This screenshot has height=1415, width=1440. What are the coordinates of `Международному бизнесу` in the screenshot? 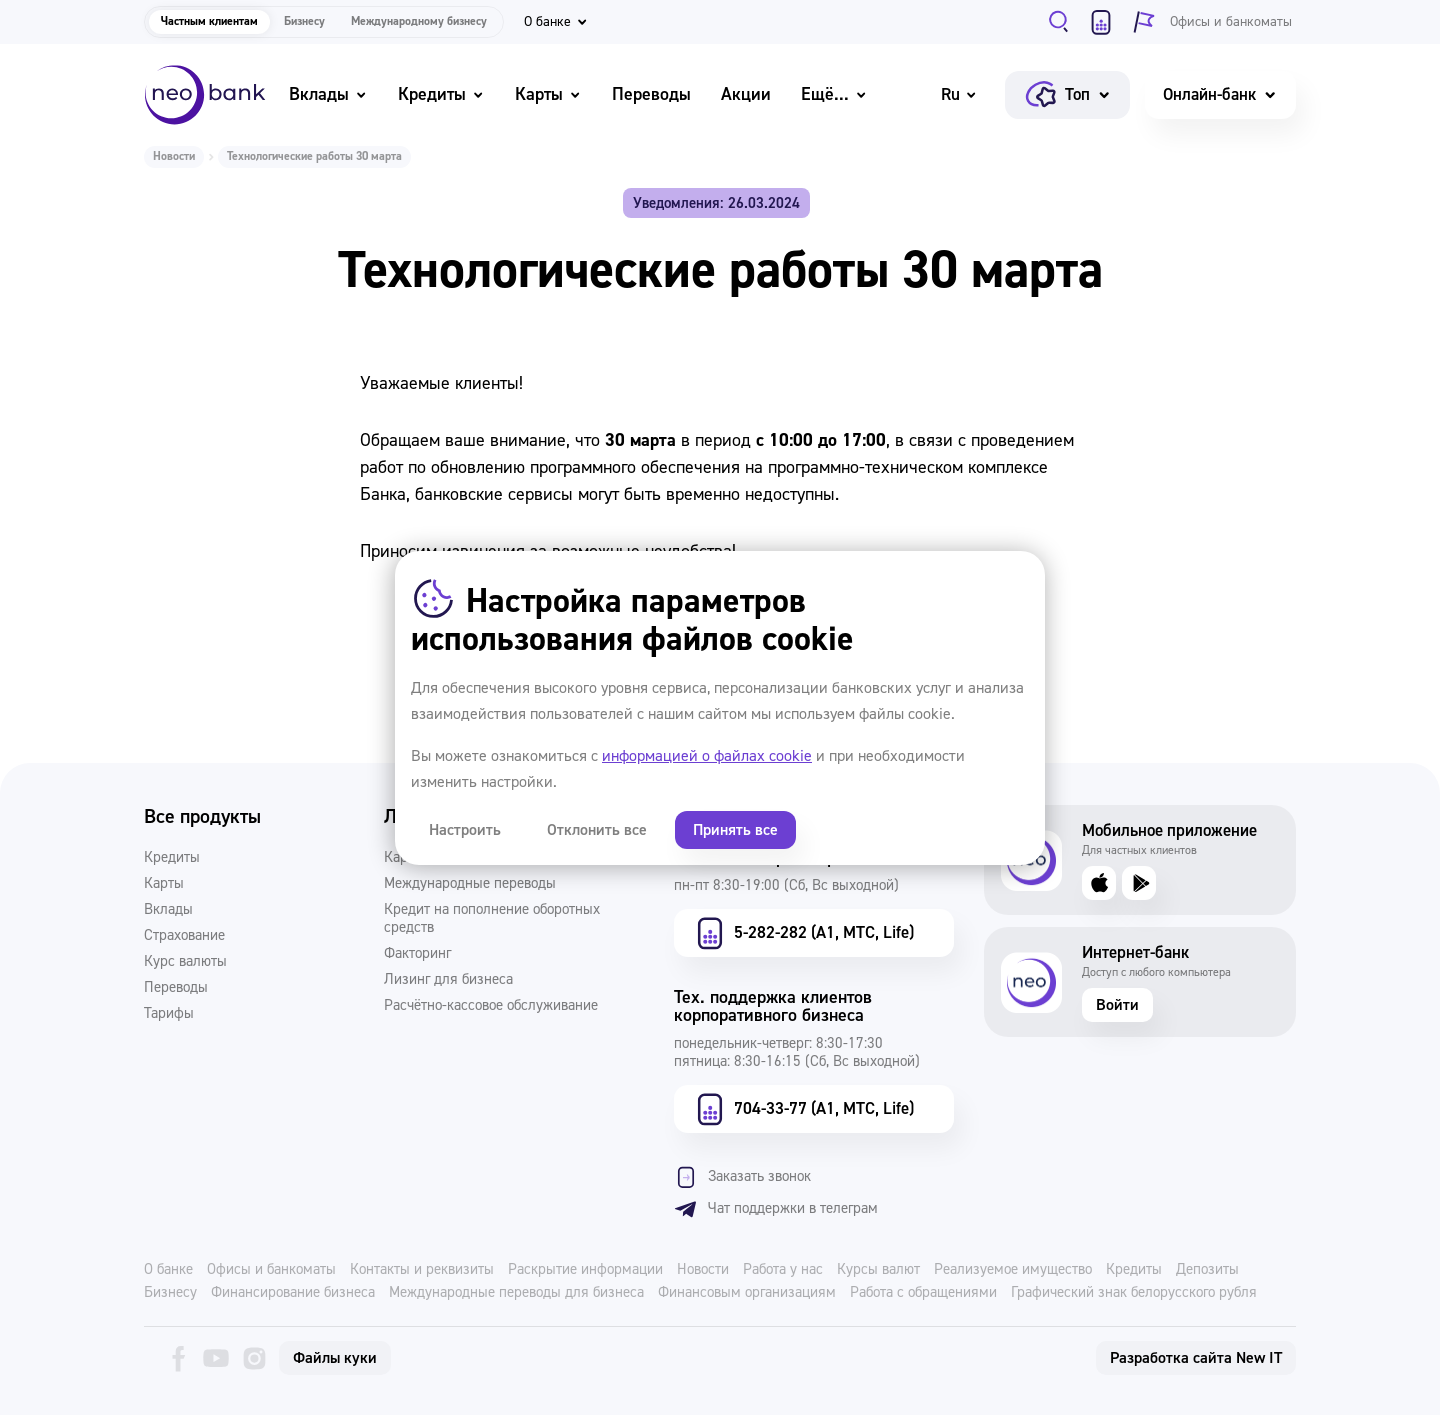 It's located at (419, 21).